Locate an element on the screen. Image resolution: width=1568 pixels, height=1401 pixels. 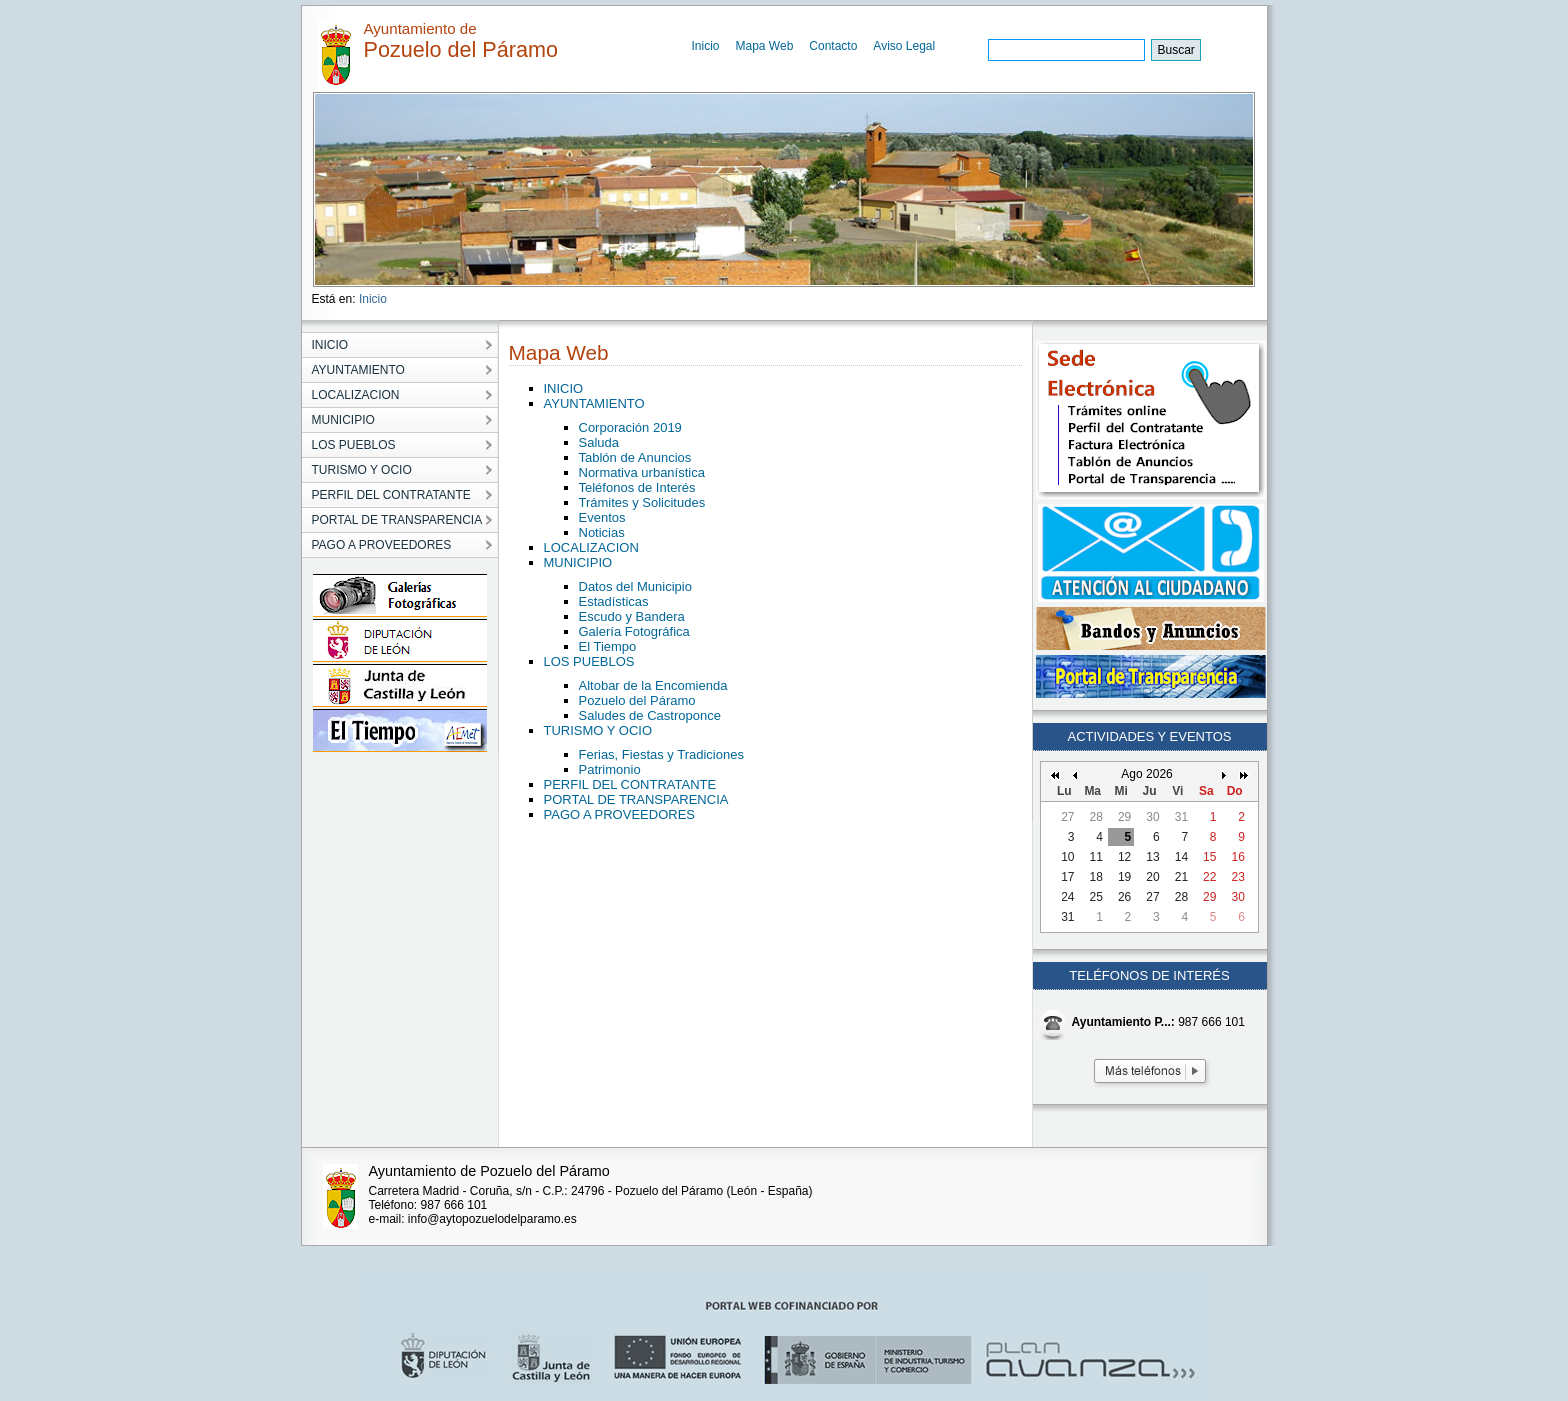
Trámites y Solicitudes is located at coordinates (642, 502).